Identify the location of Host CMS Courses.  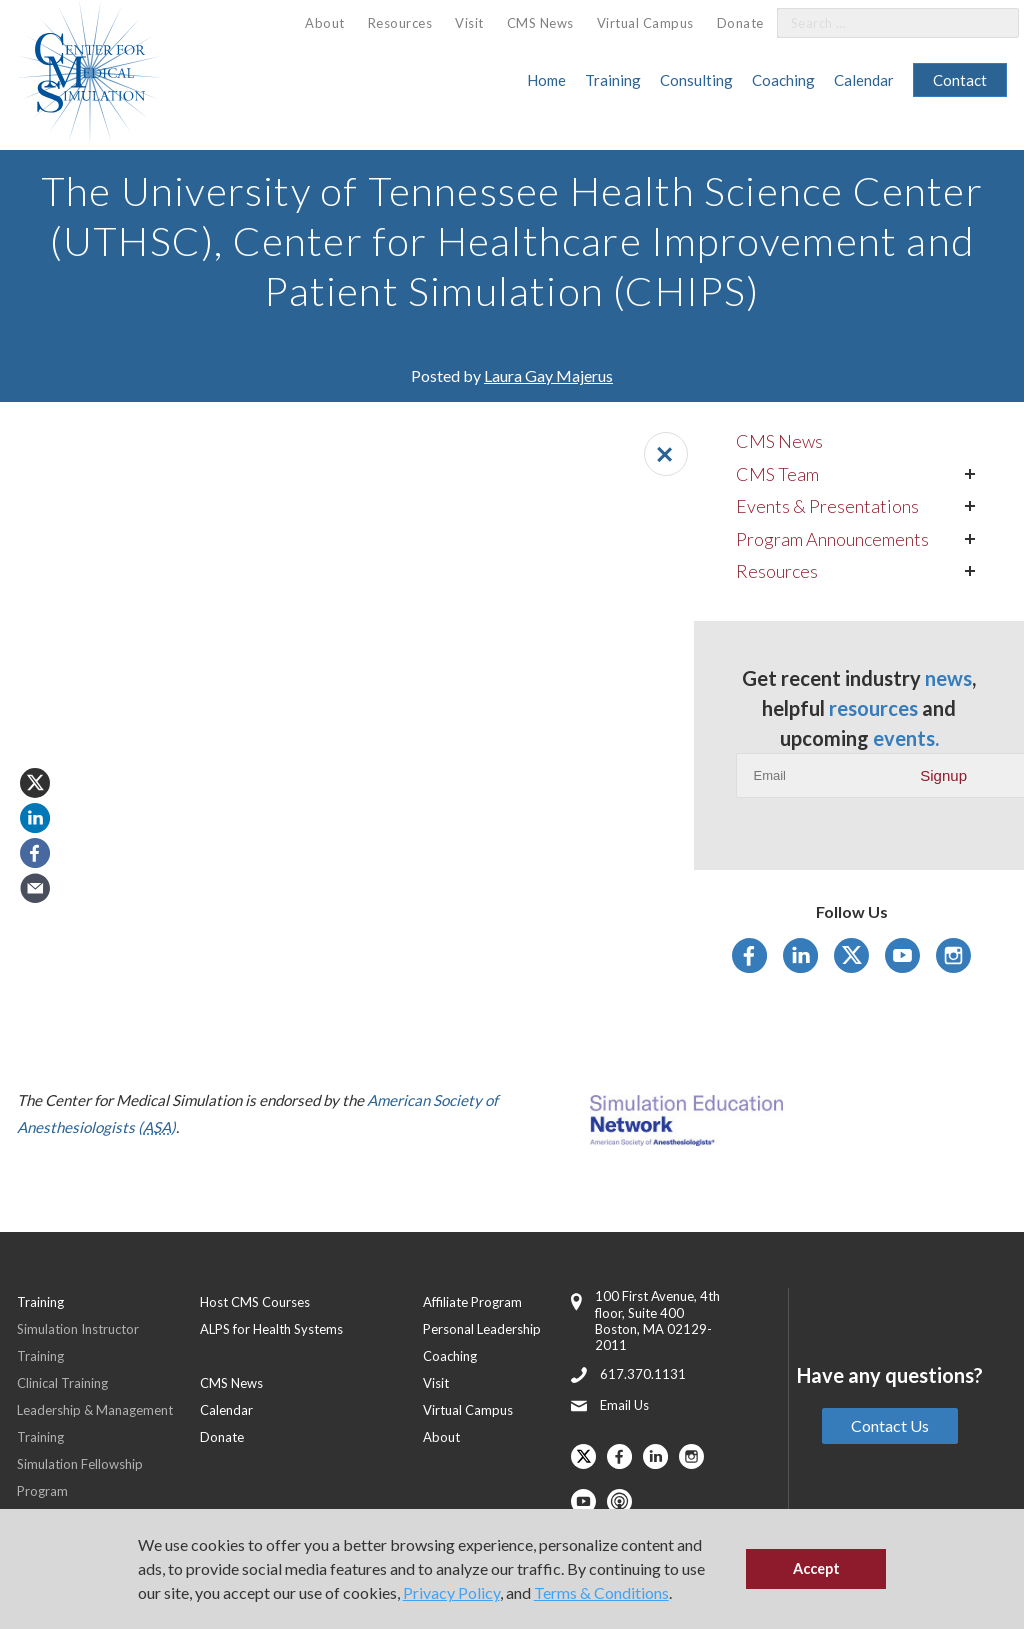
(255, 1302).